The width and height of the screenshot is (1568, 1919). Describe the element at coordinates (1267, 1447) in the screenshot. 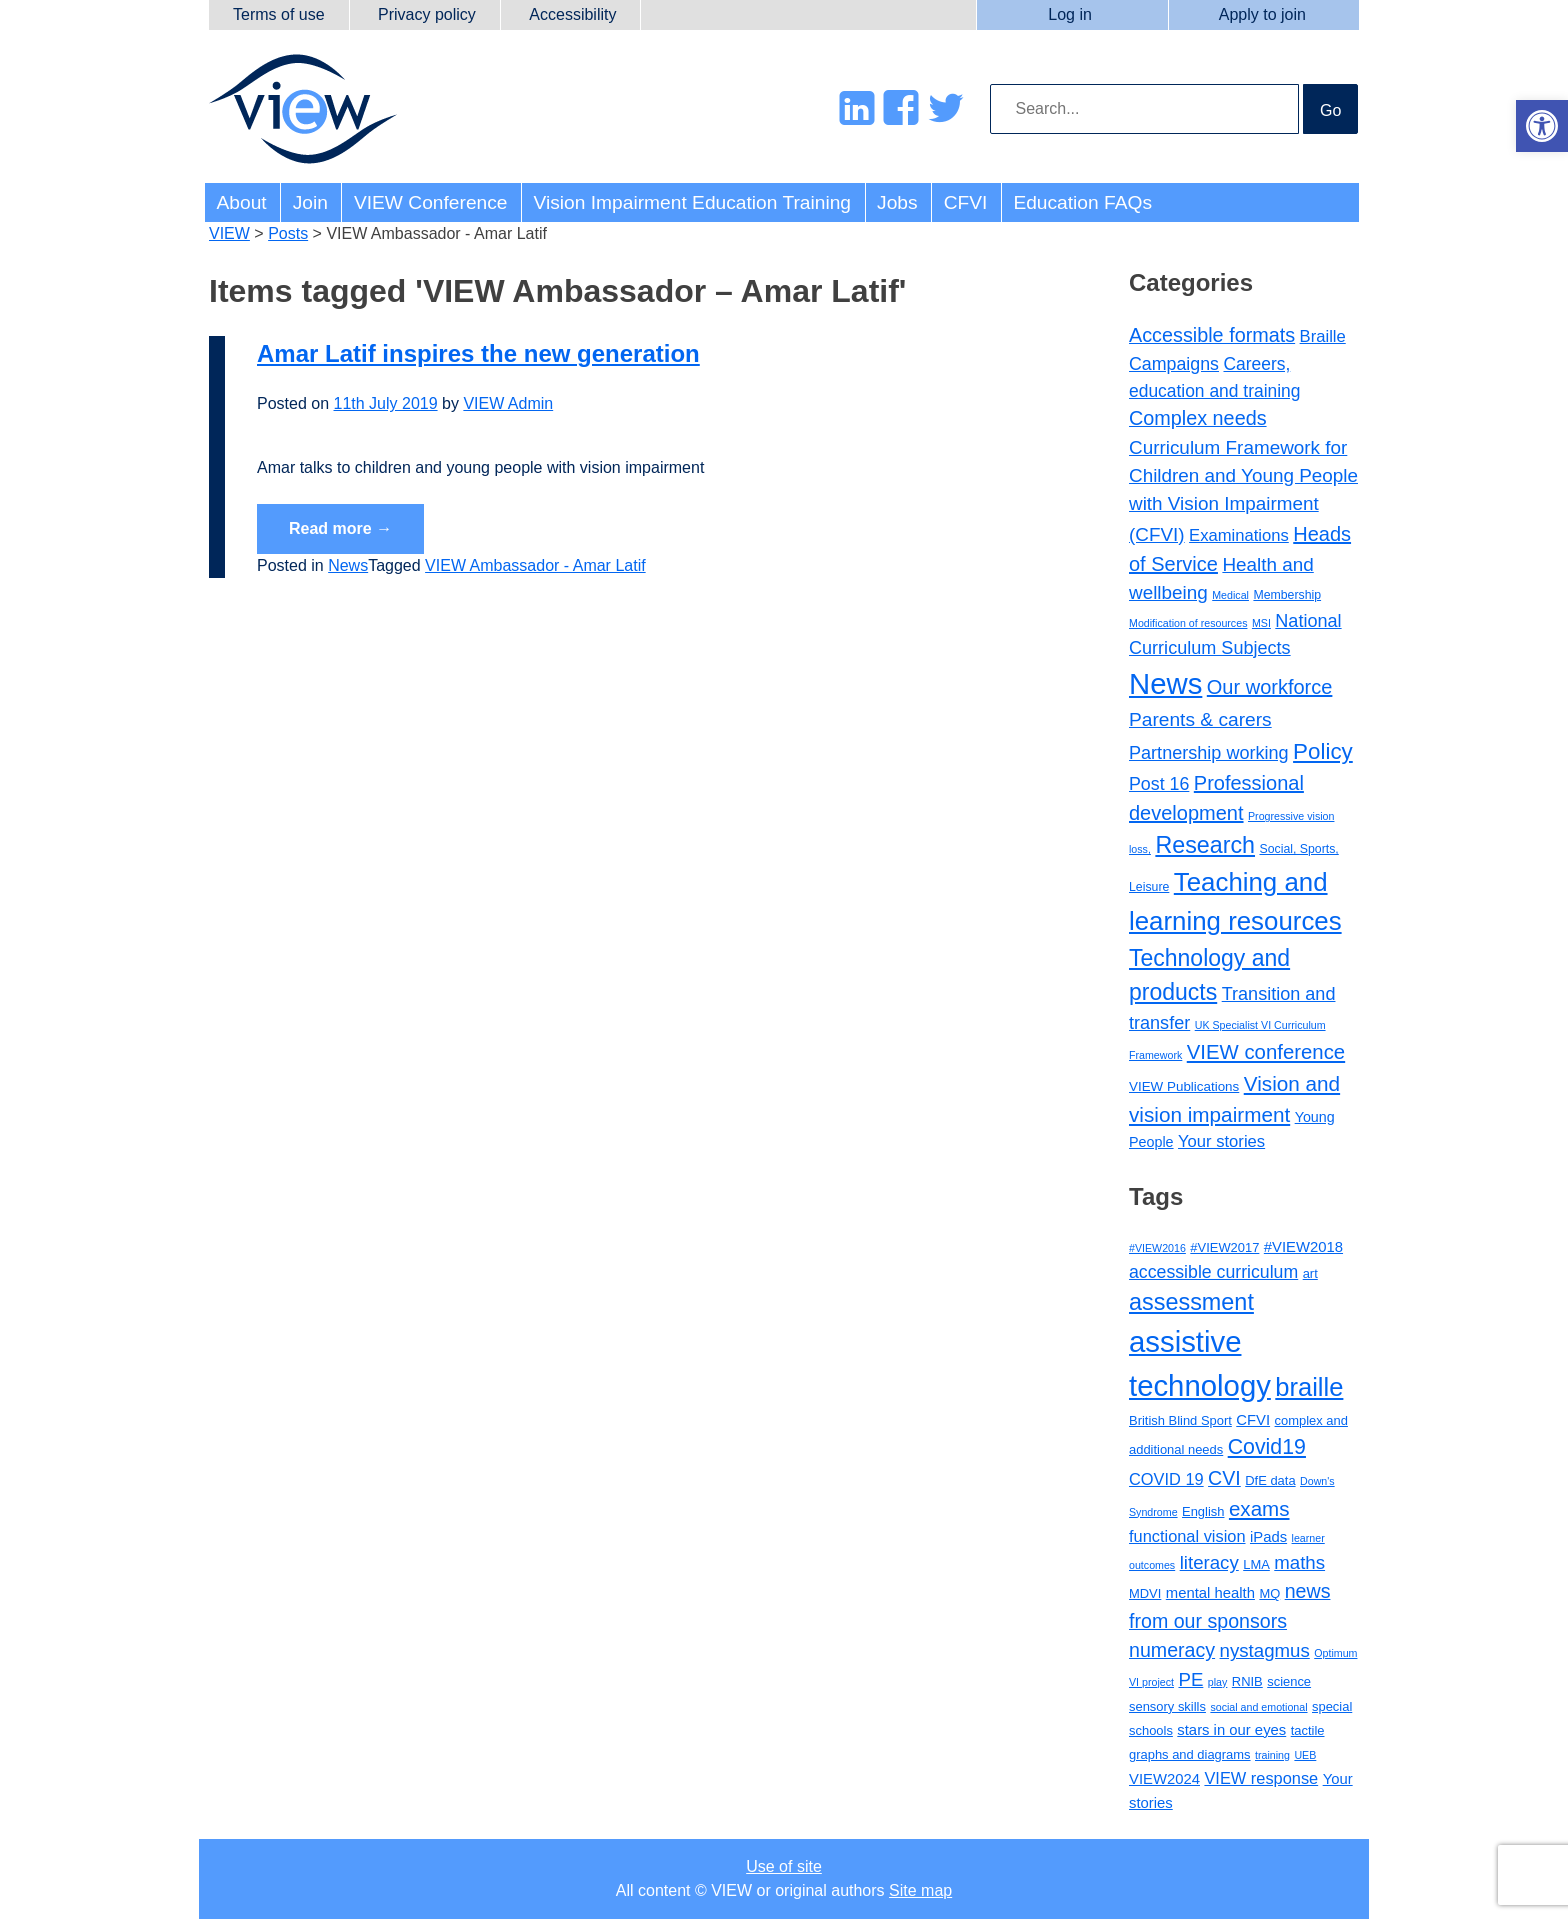

I see `Covid19 [Covid19 (10 items)]` at that location.